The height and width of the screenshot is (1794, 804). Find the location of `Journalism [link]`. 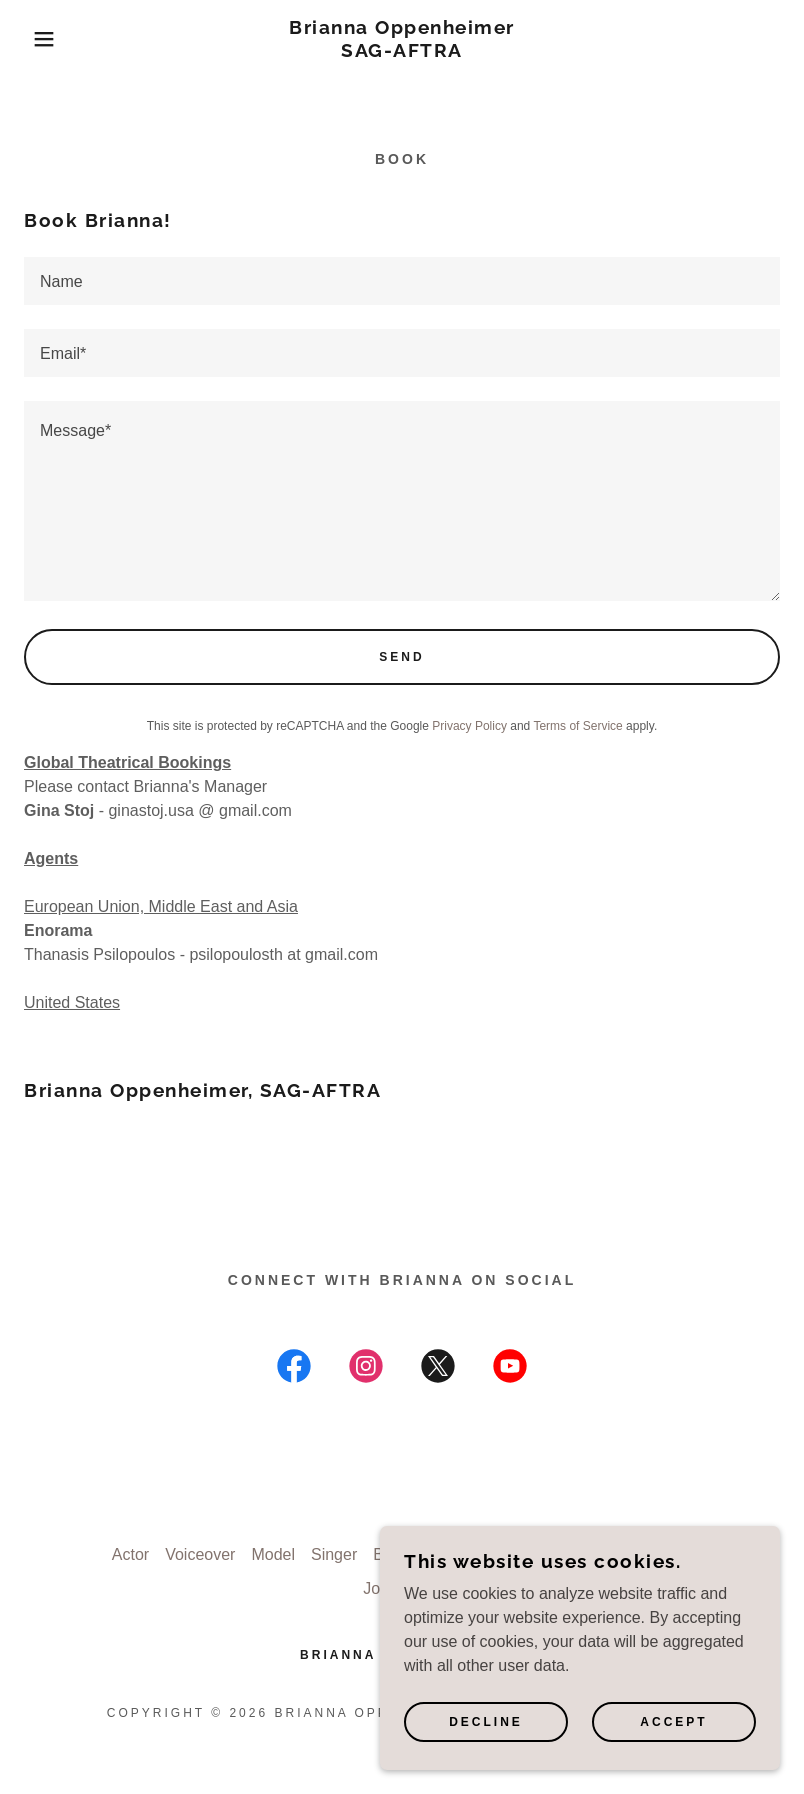

Journalism [link] is located at coordinates (401, 1588).